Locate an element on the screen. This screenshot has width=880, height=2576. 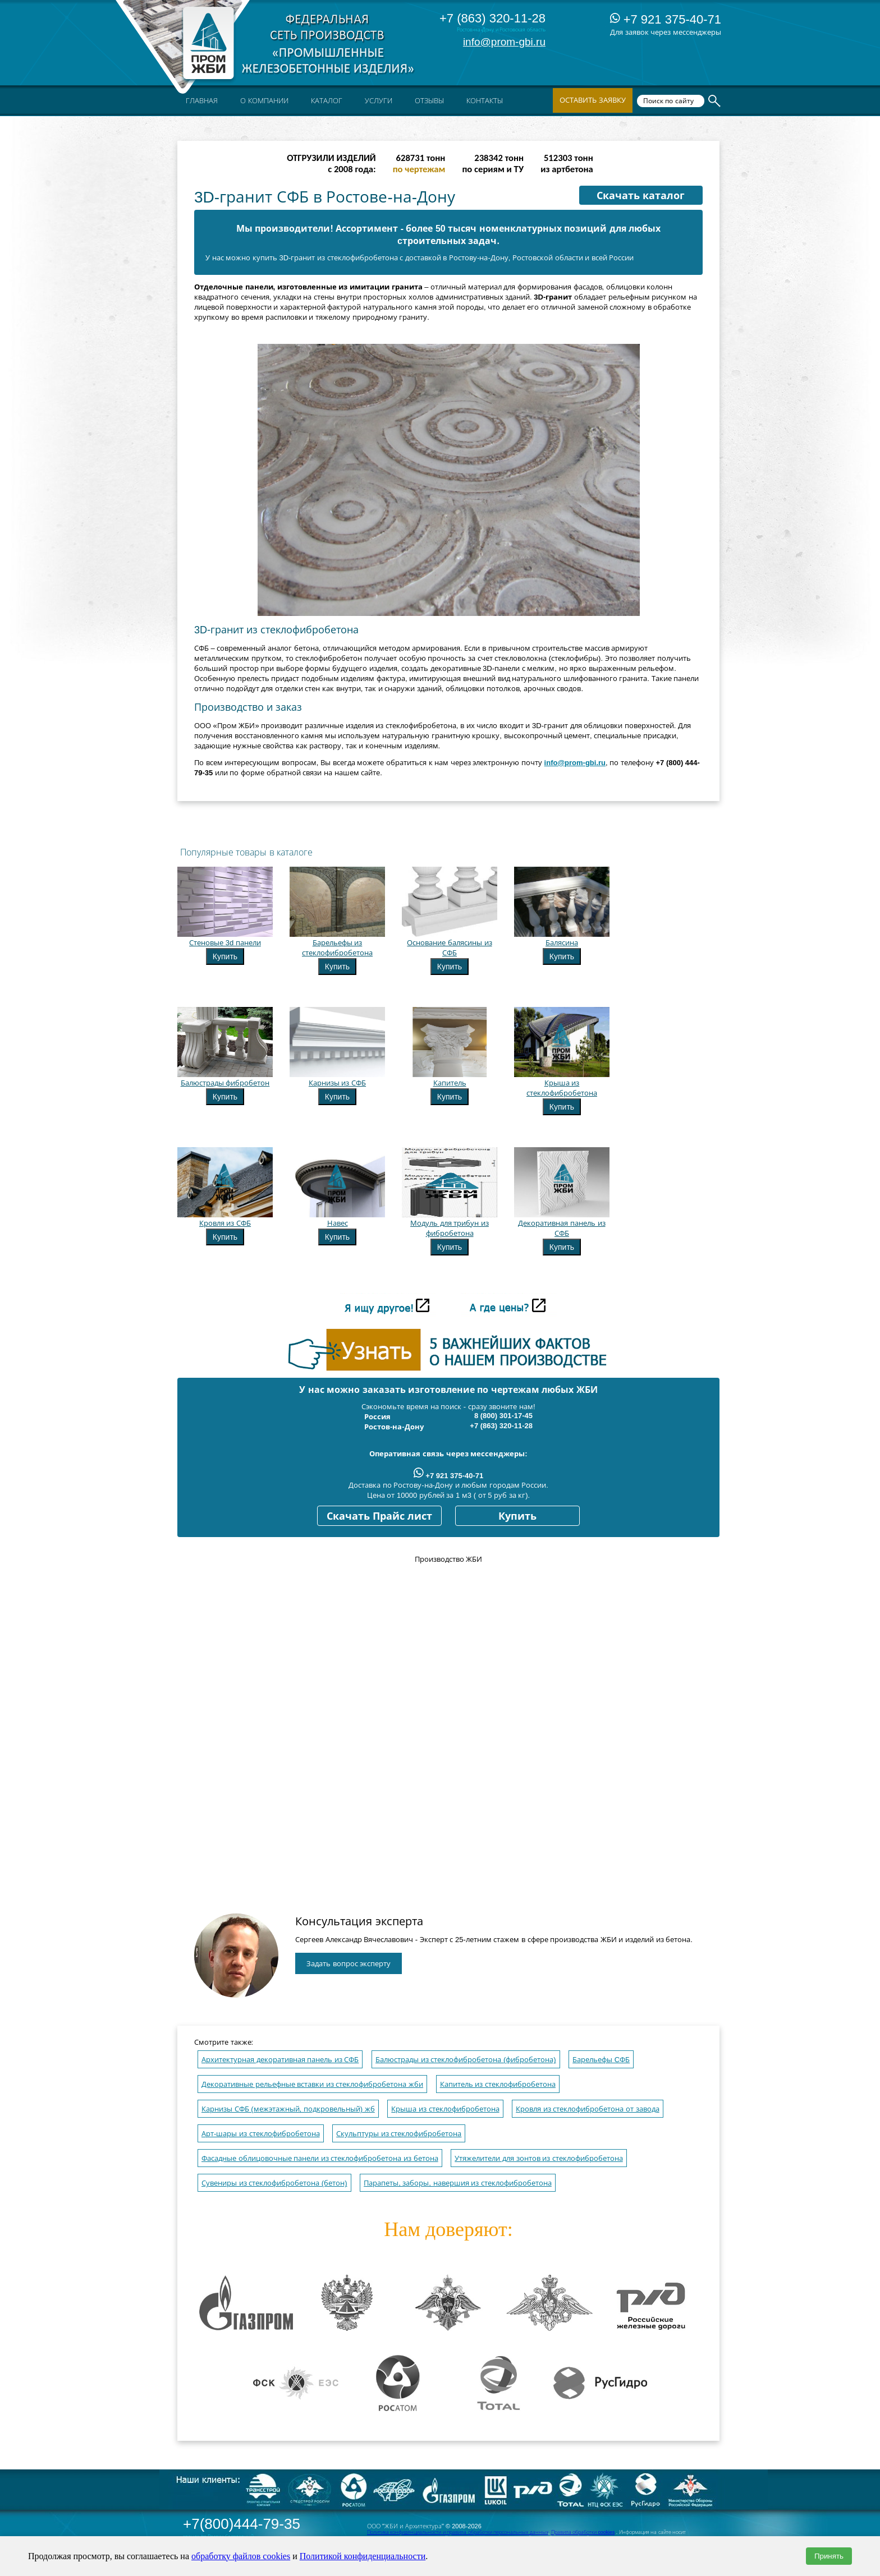
+7 921 375-40-71 is located at coordinates (665, 19).